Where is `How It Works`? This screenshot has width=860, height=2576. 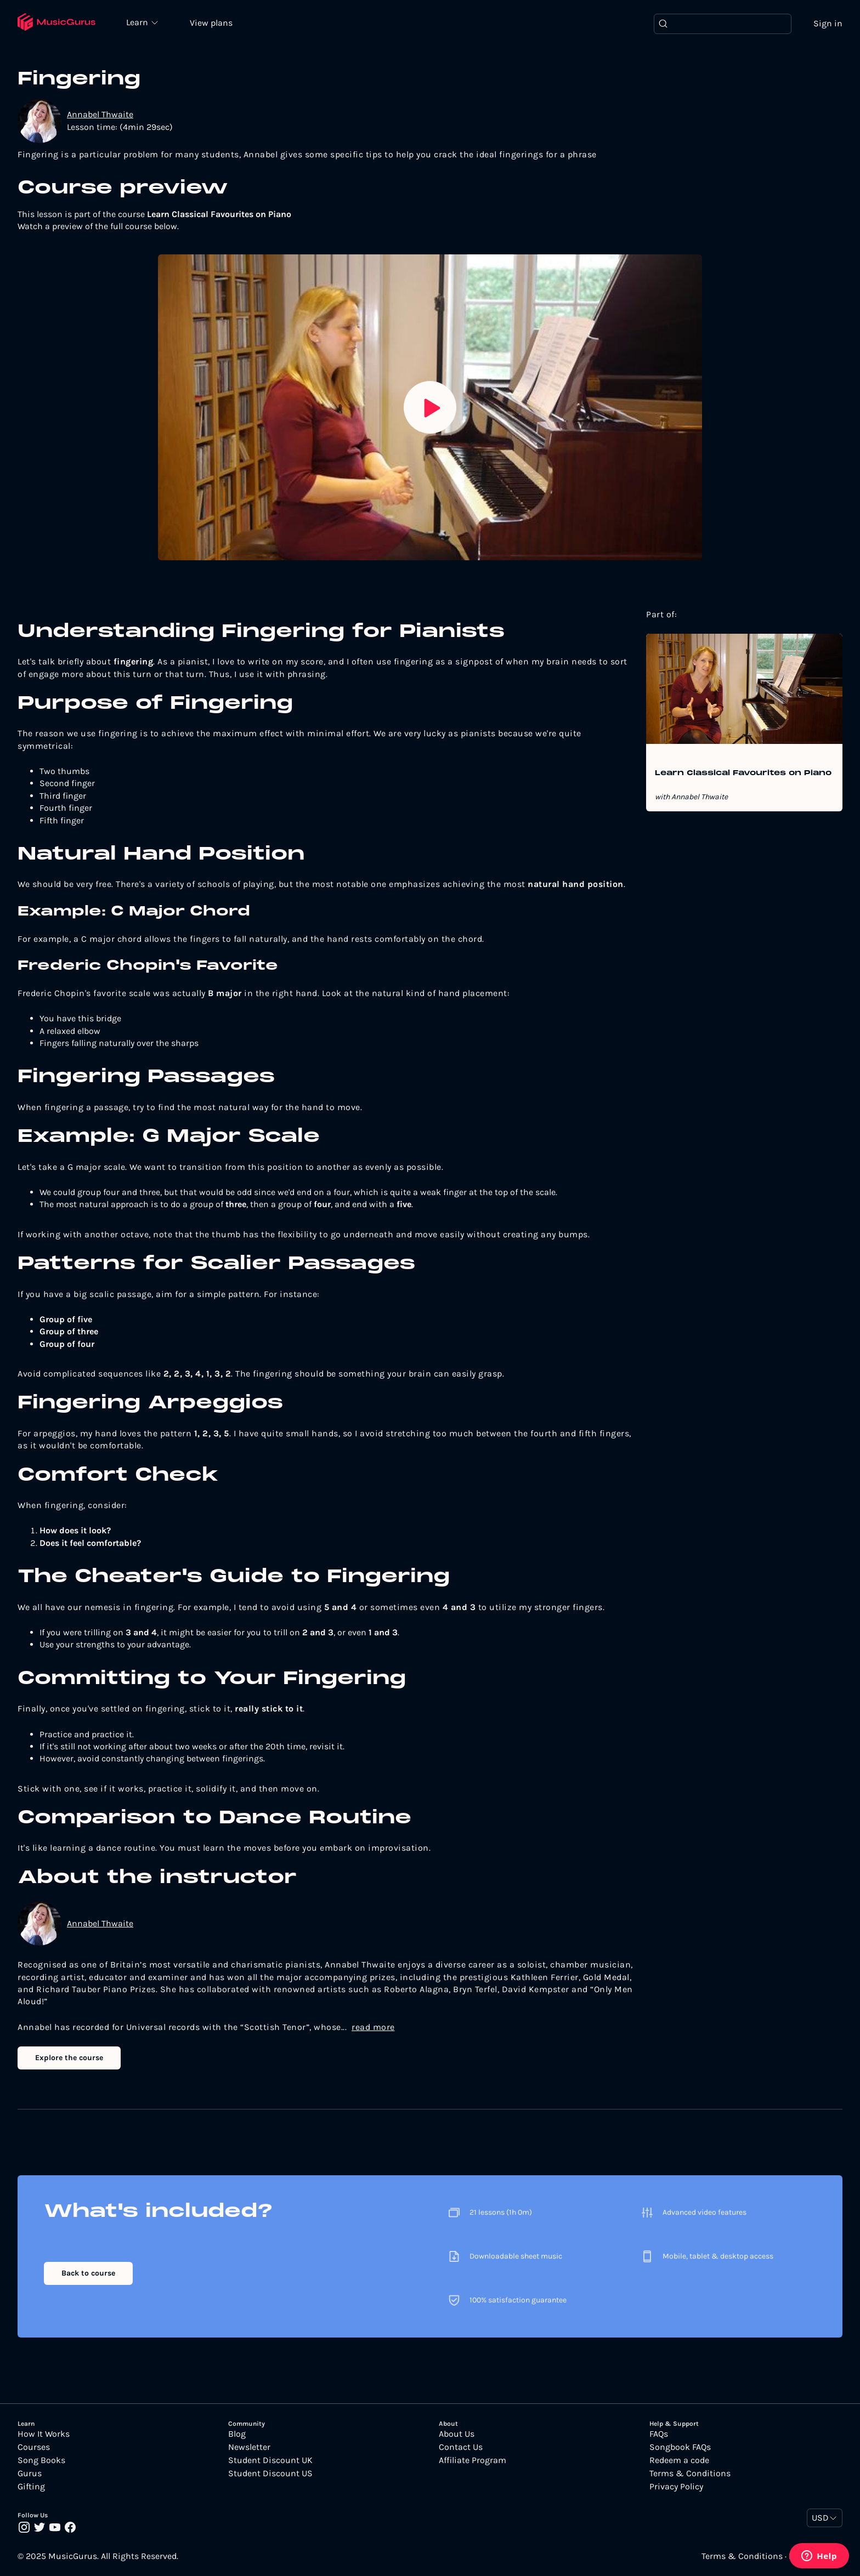 How It Works is located at coordinates (44, 2434).